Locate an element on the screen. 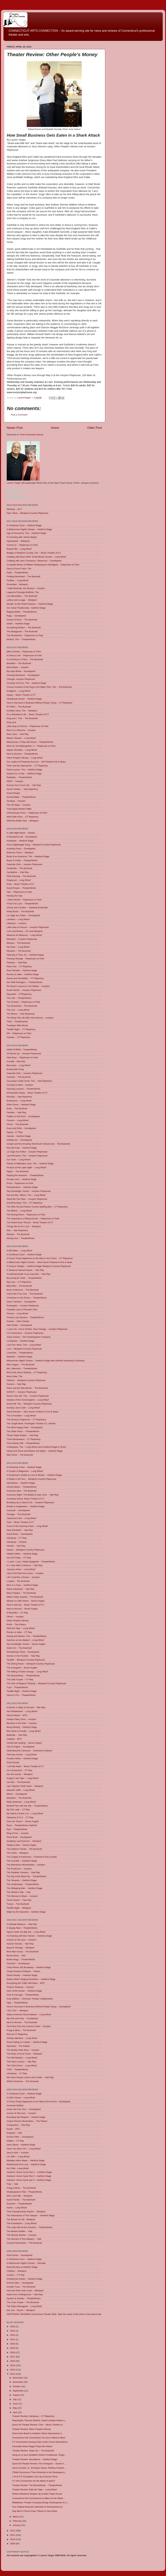  Moon for the Misbegotten, A -- Playhouse on Park is located at coordinates (31, 746).